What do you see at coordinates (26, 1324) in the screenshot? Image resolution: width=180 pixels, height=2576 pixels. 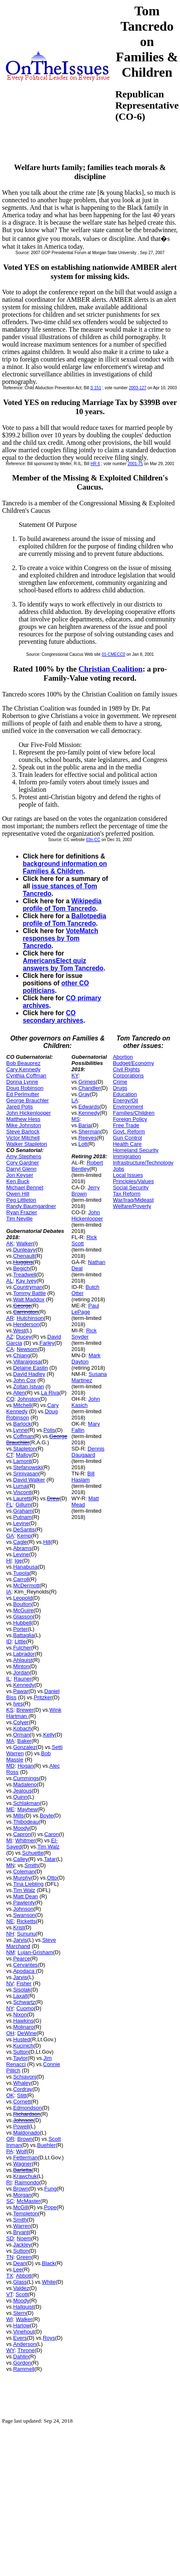 I see `Henderson` at bounding box center [26, 1324].